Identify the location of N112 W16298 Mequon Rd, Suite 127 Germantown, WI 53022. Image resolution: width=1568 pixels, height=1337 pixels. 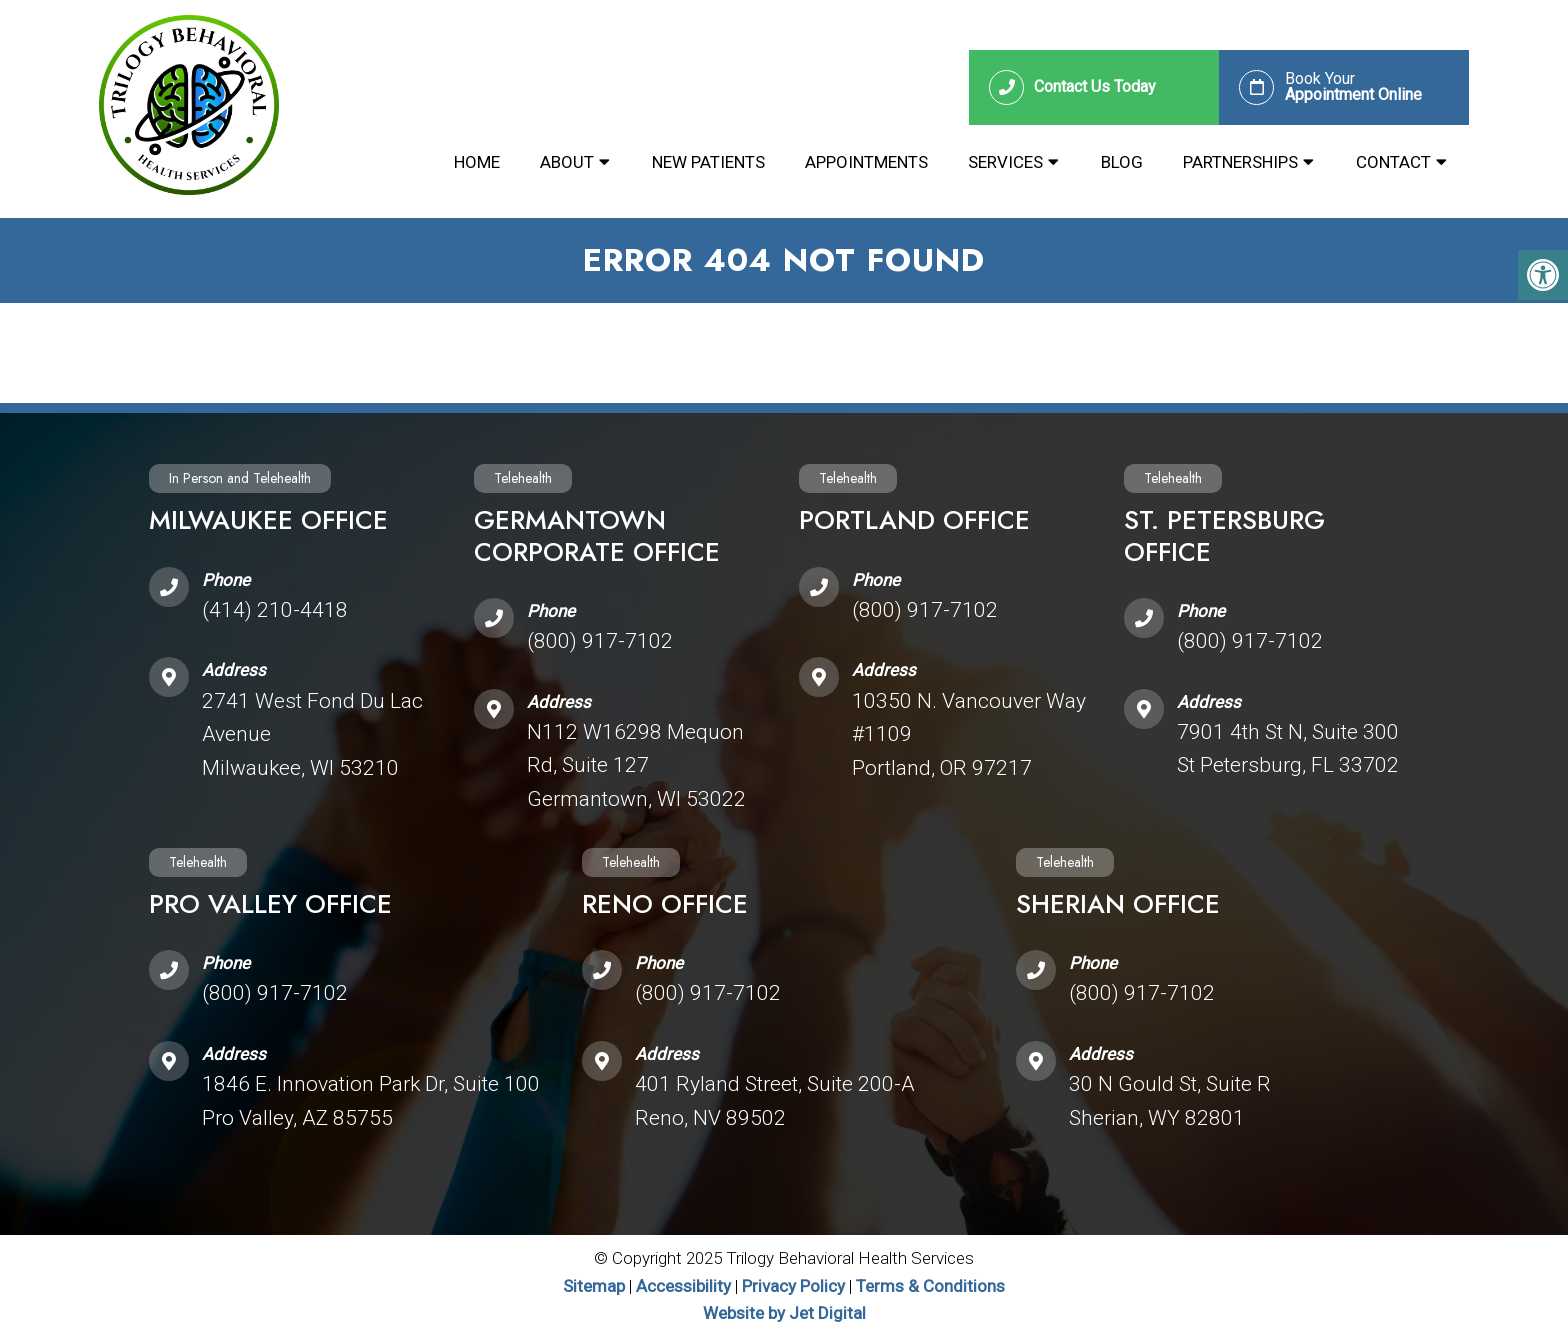
(636, 765).